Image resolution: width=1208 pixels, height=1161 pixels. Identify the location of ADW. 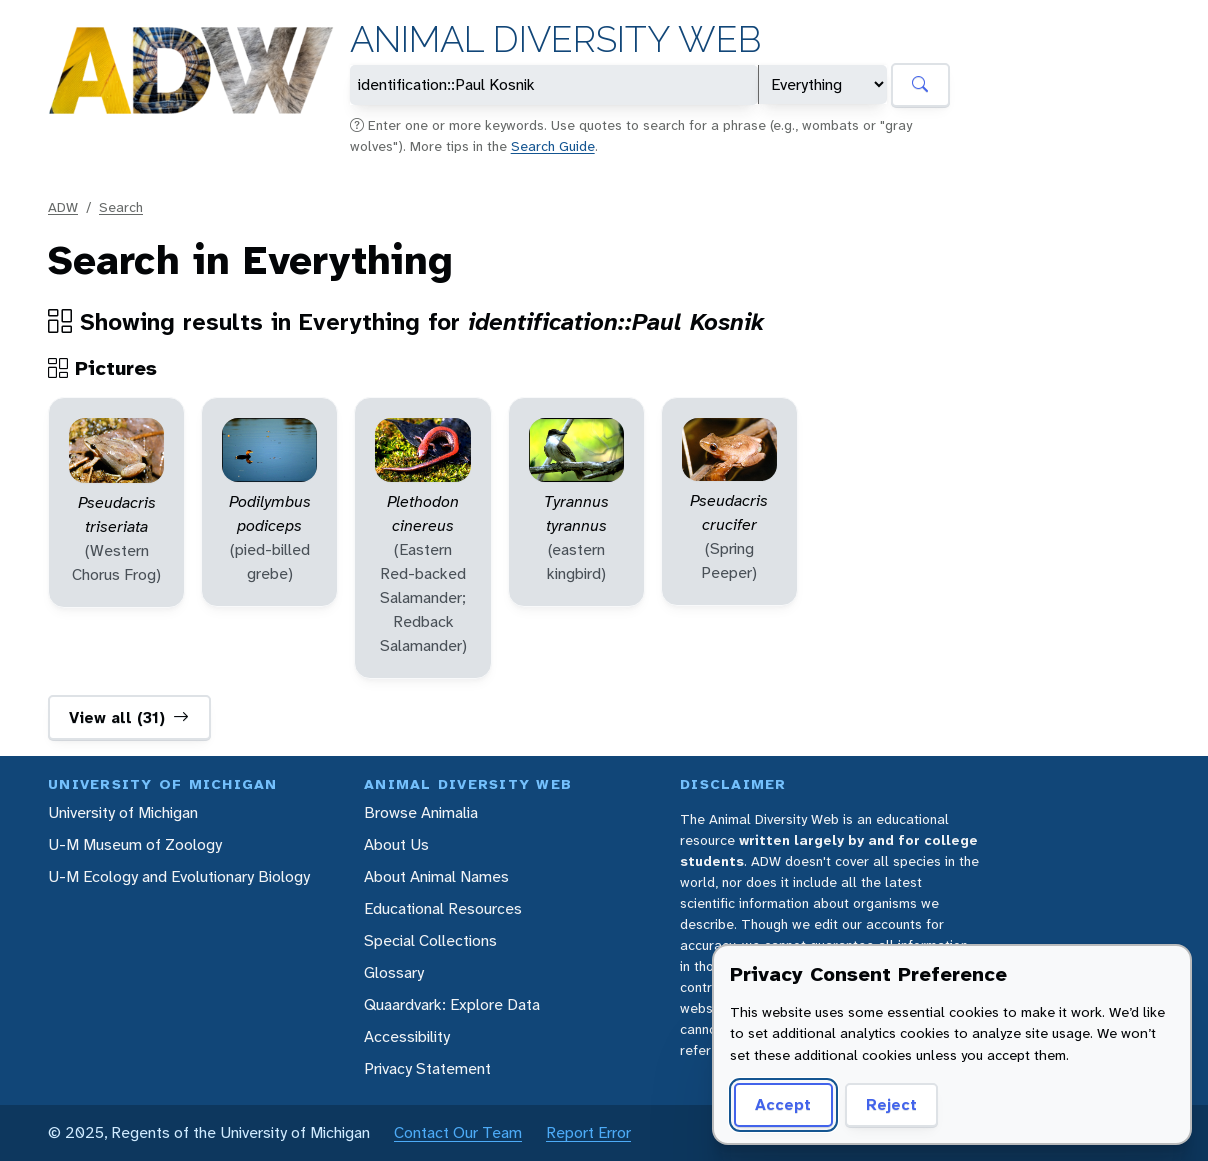
(63, 207).